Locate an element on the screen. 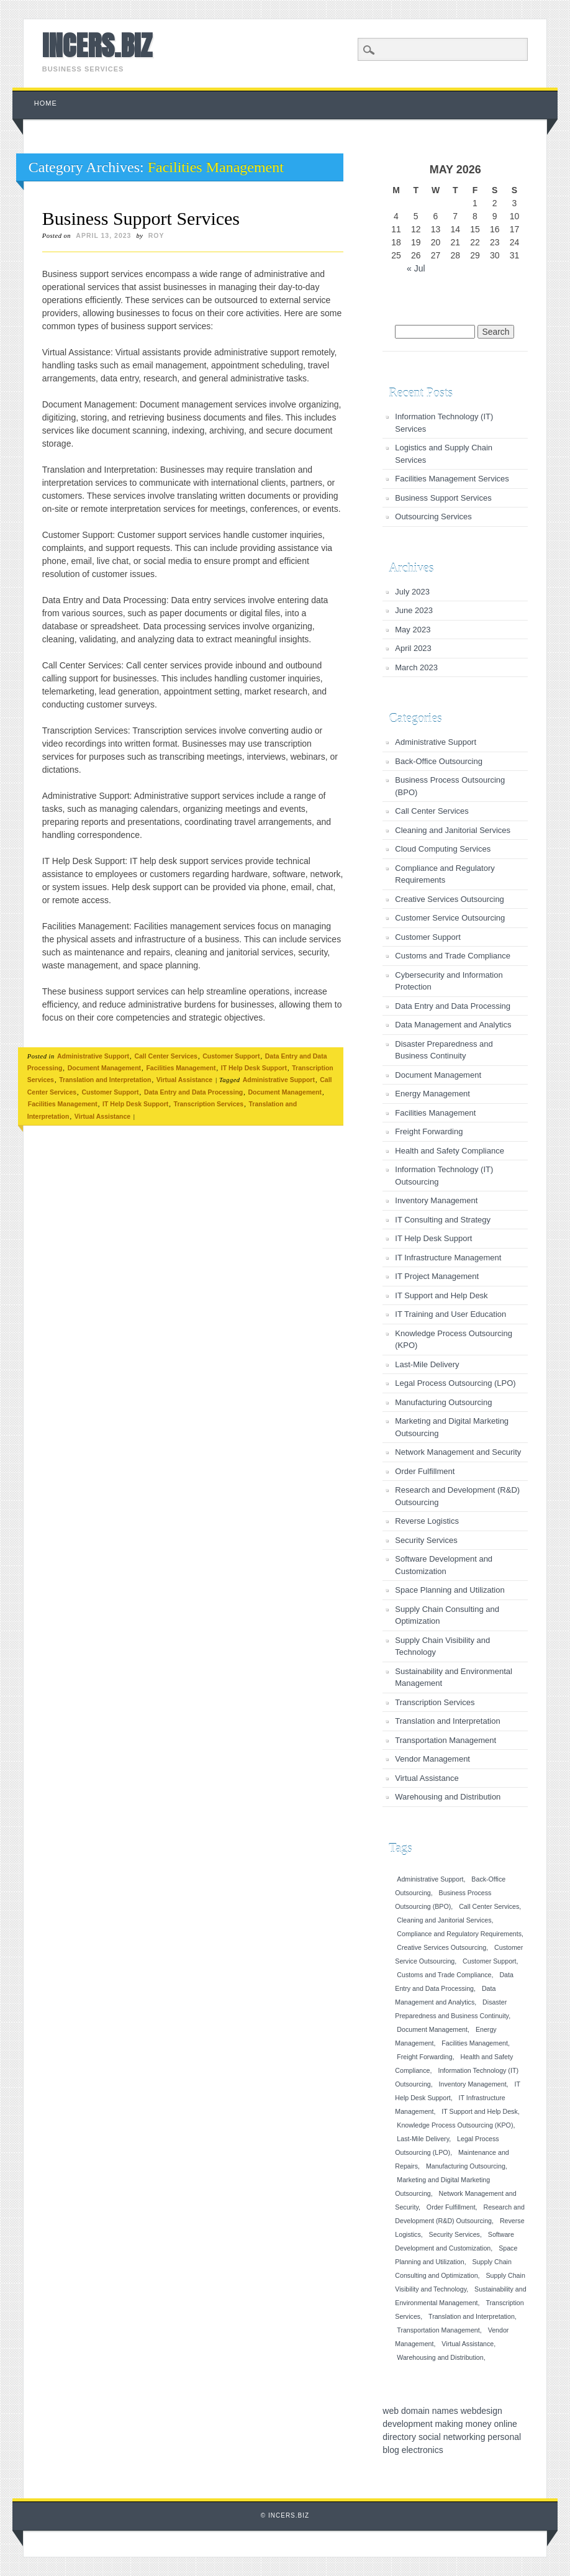 This screenshot has width=570, height=2576. Customs and Trade Compliance is located at coordinates (452, 955).